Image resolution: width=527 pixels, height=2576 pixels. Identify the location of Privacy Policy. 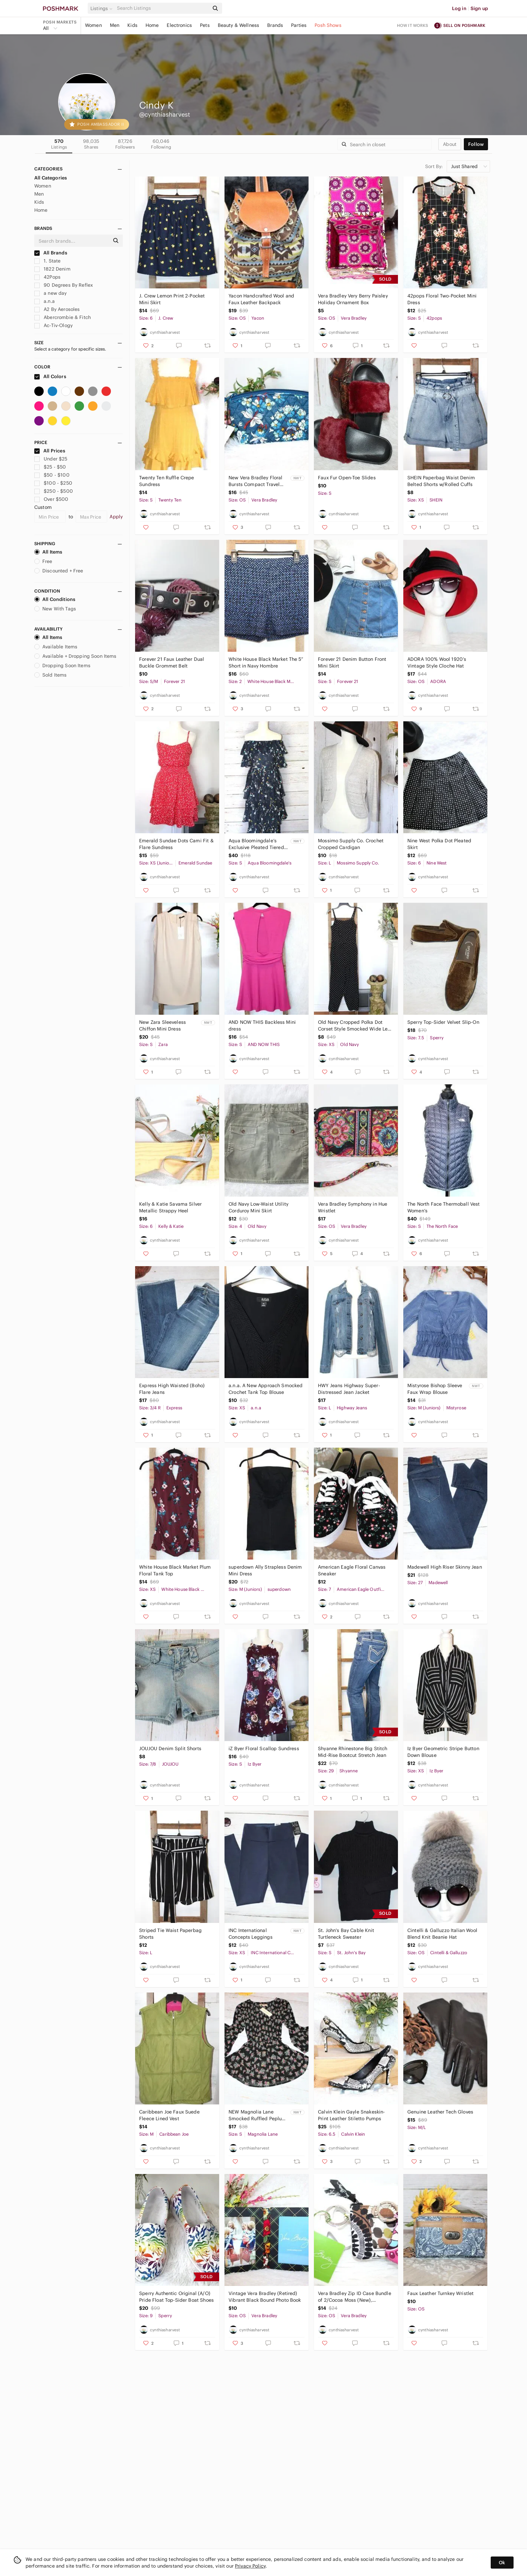
(250, 2566).